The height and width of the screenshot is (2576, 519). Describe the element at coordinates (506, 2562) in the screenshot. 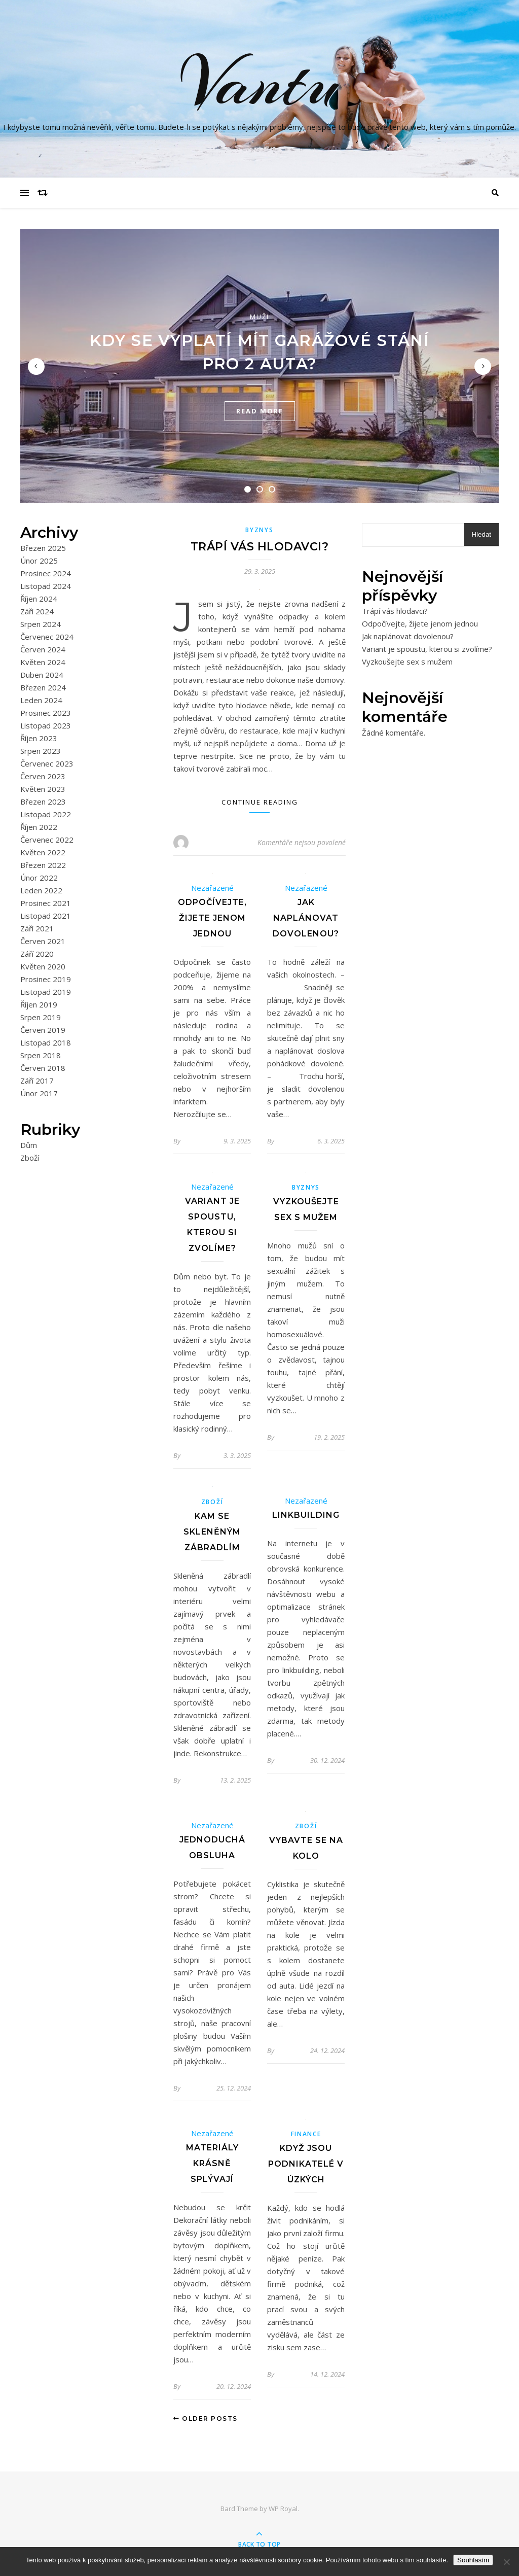

I see `[No]` at that location.